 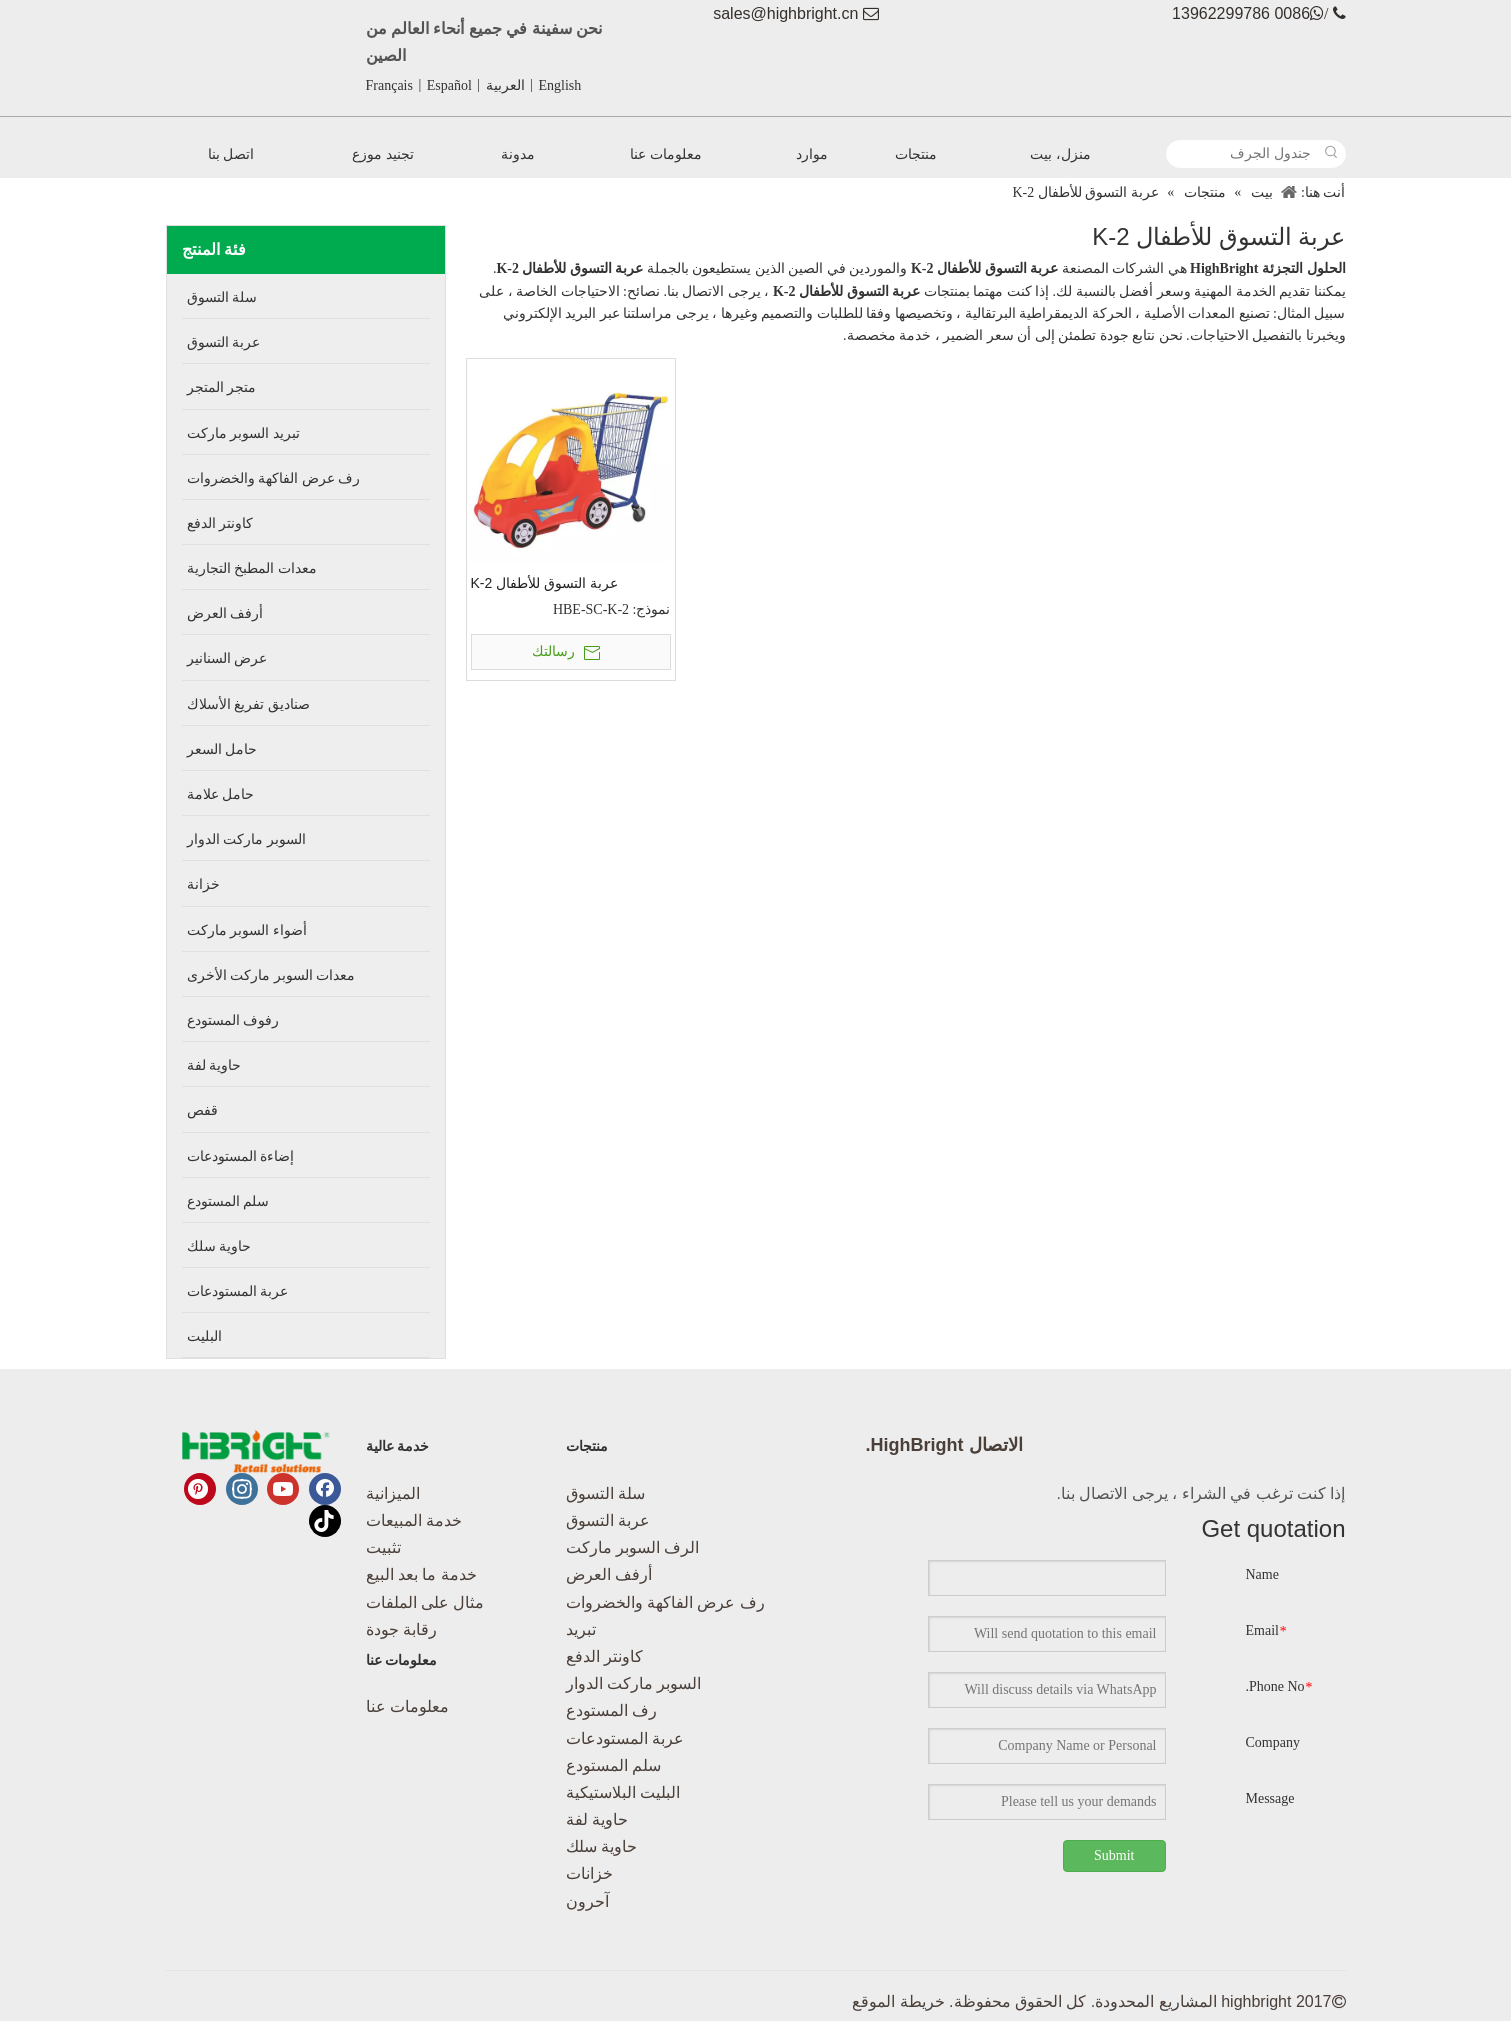 What do you see at coordinates (613, 1765) in the screenshot?
I see `سلم المستودع` at bounding box center [613, 1765].